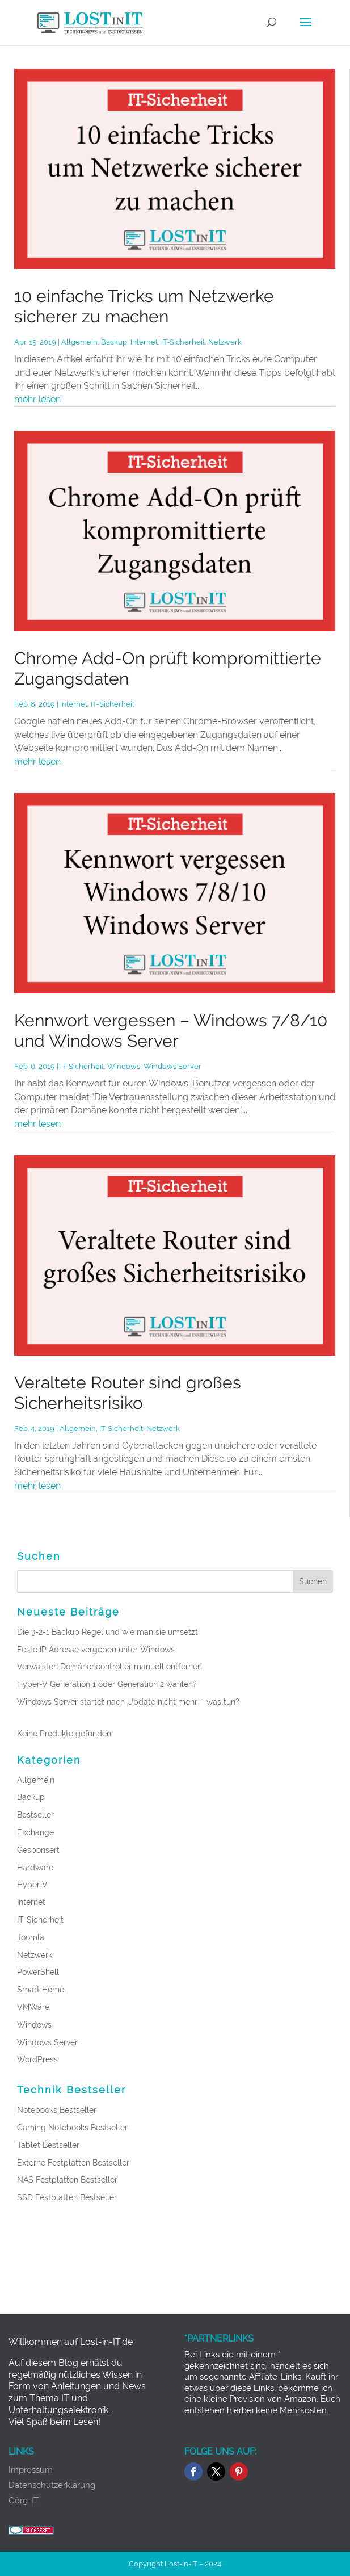  Describe the element at coordinates (172, 1066) in the screenshot. I see `Windows Server` at that location.